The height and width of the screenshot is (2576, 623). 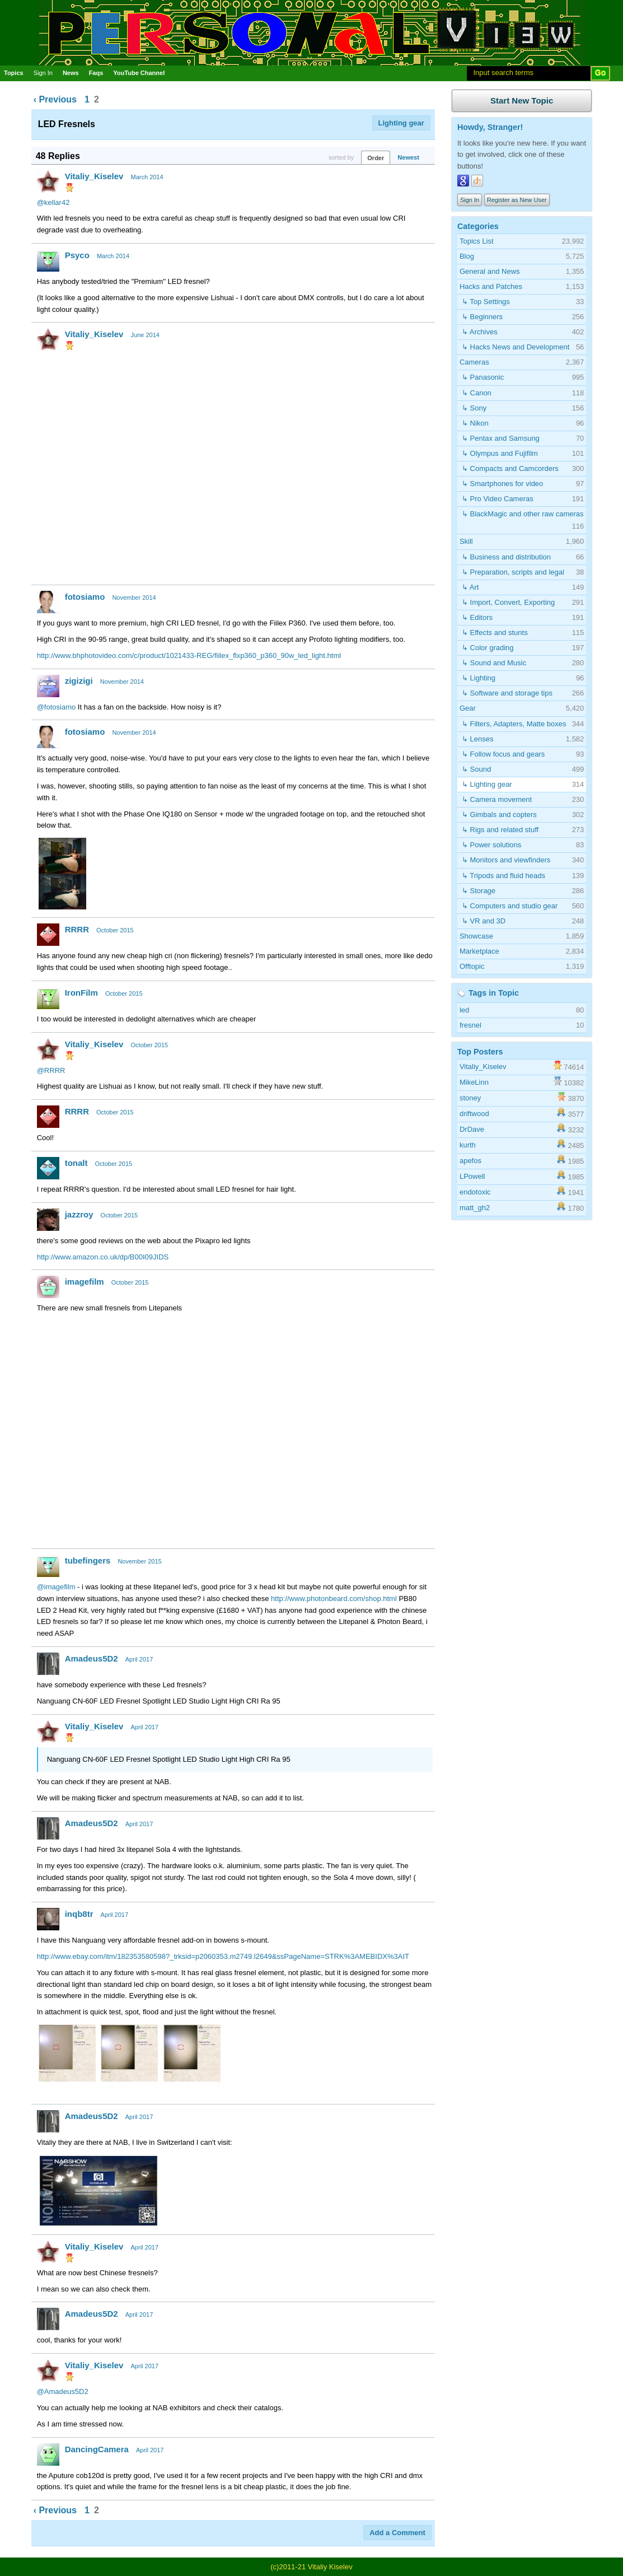 I want to click on ↳ Compacts and Camcorders, so click(x=510, y=468).